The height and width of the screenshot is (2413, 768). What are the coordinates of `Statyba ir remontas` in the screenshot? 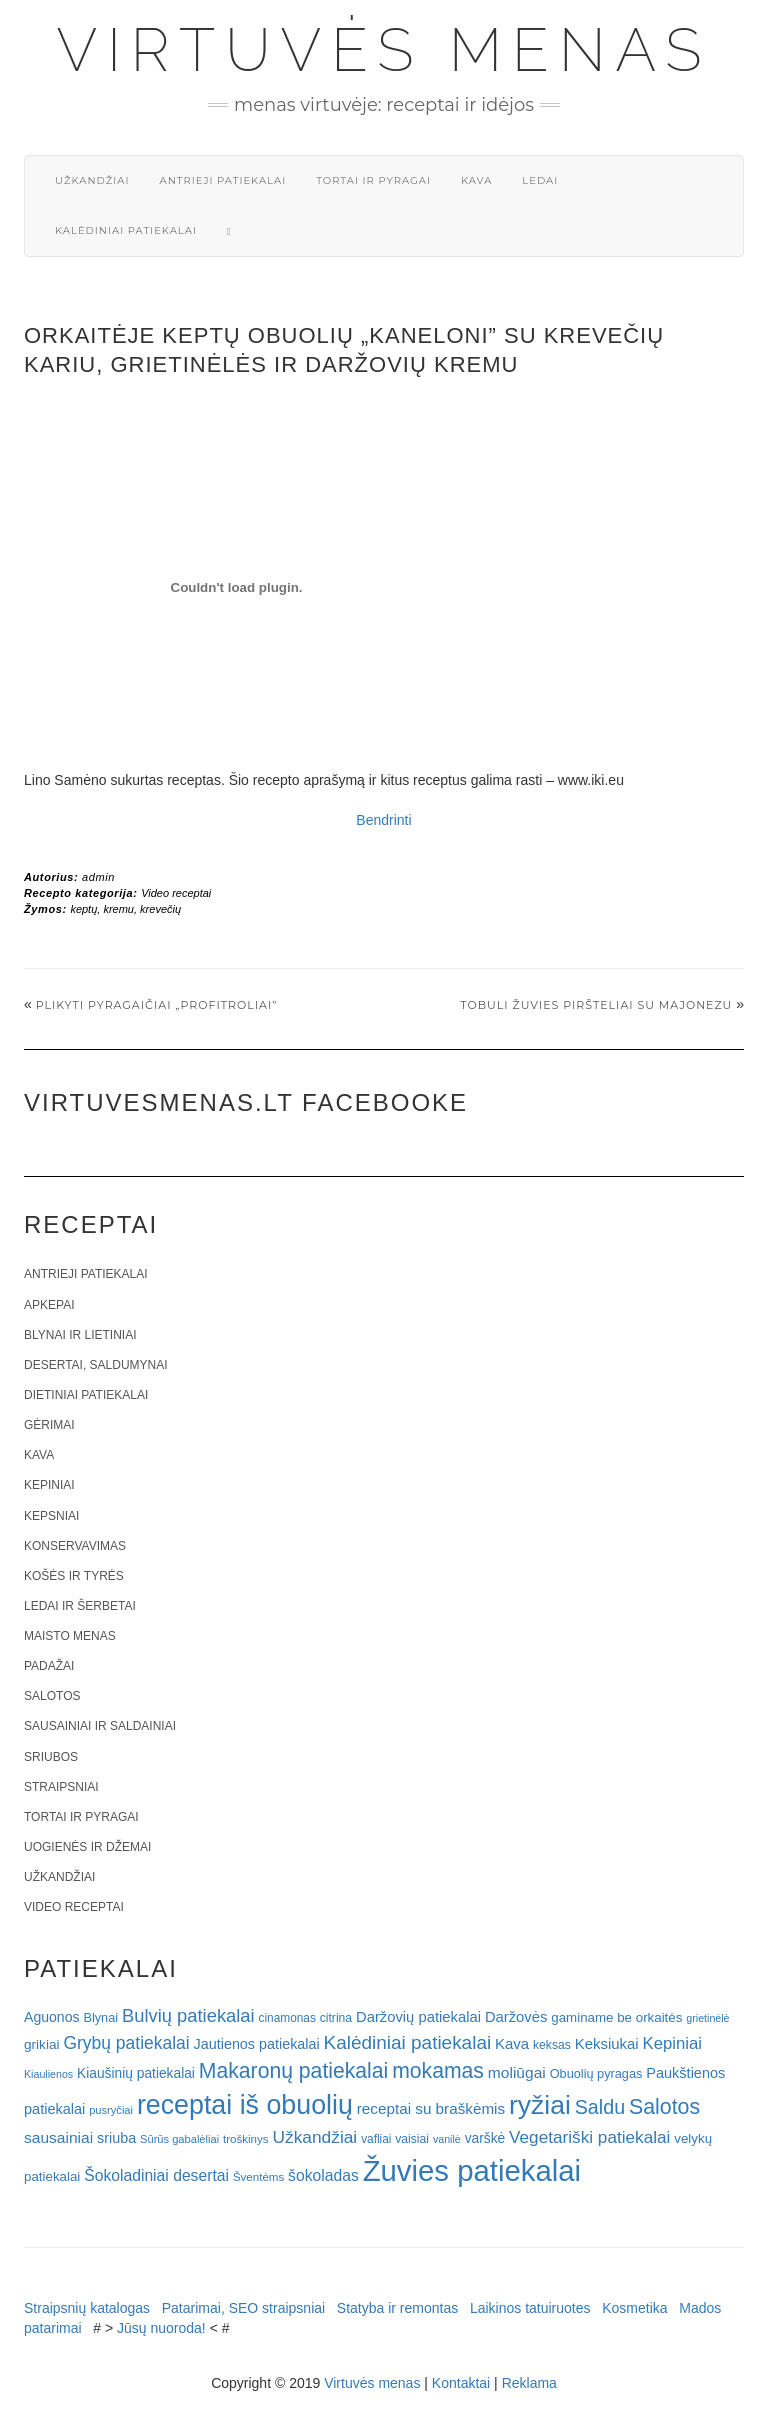 It's located at (397, 2308).